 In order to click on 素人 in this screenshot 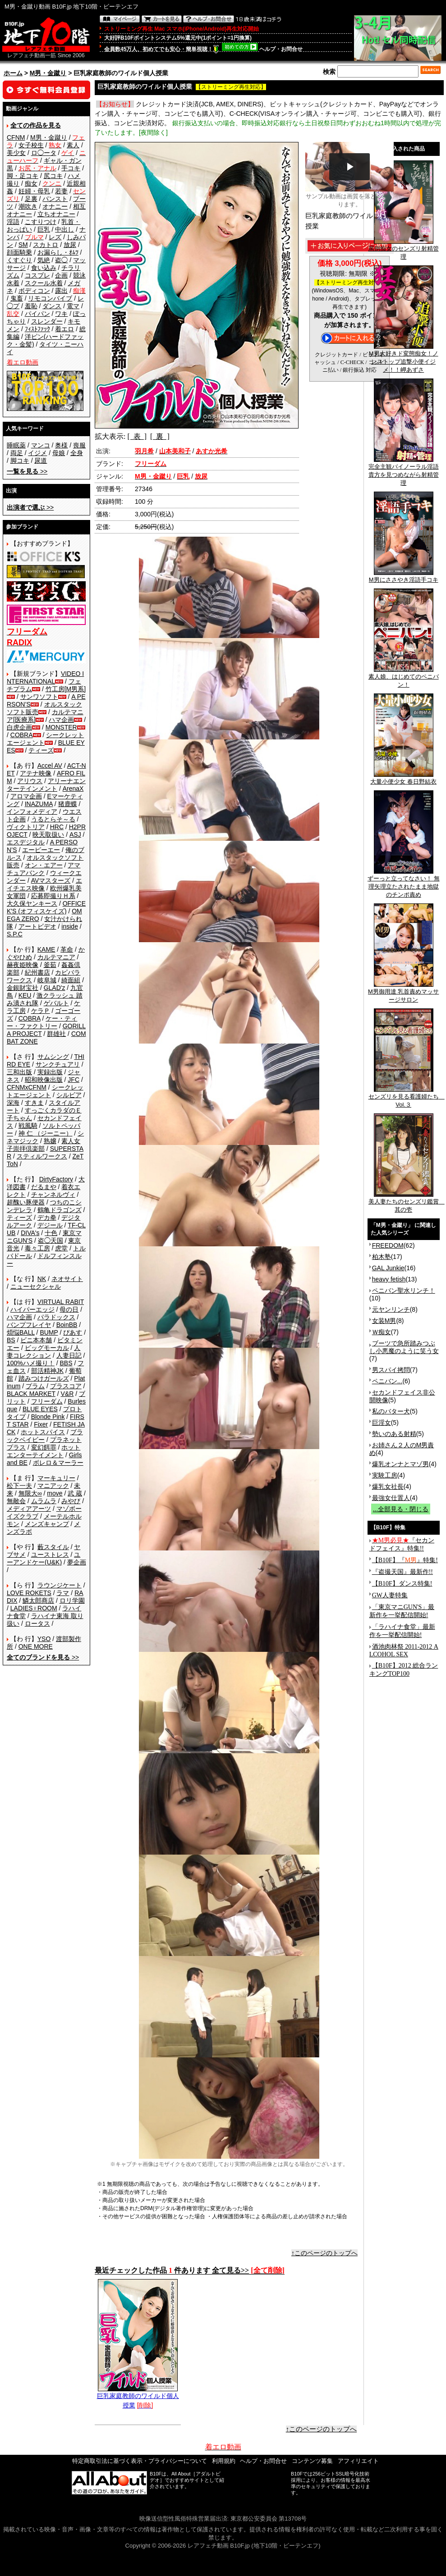, I will do `click(73, 145)`.